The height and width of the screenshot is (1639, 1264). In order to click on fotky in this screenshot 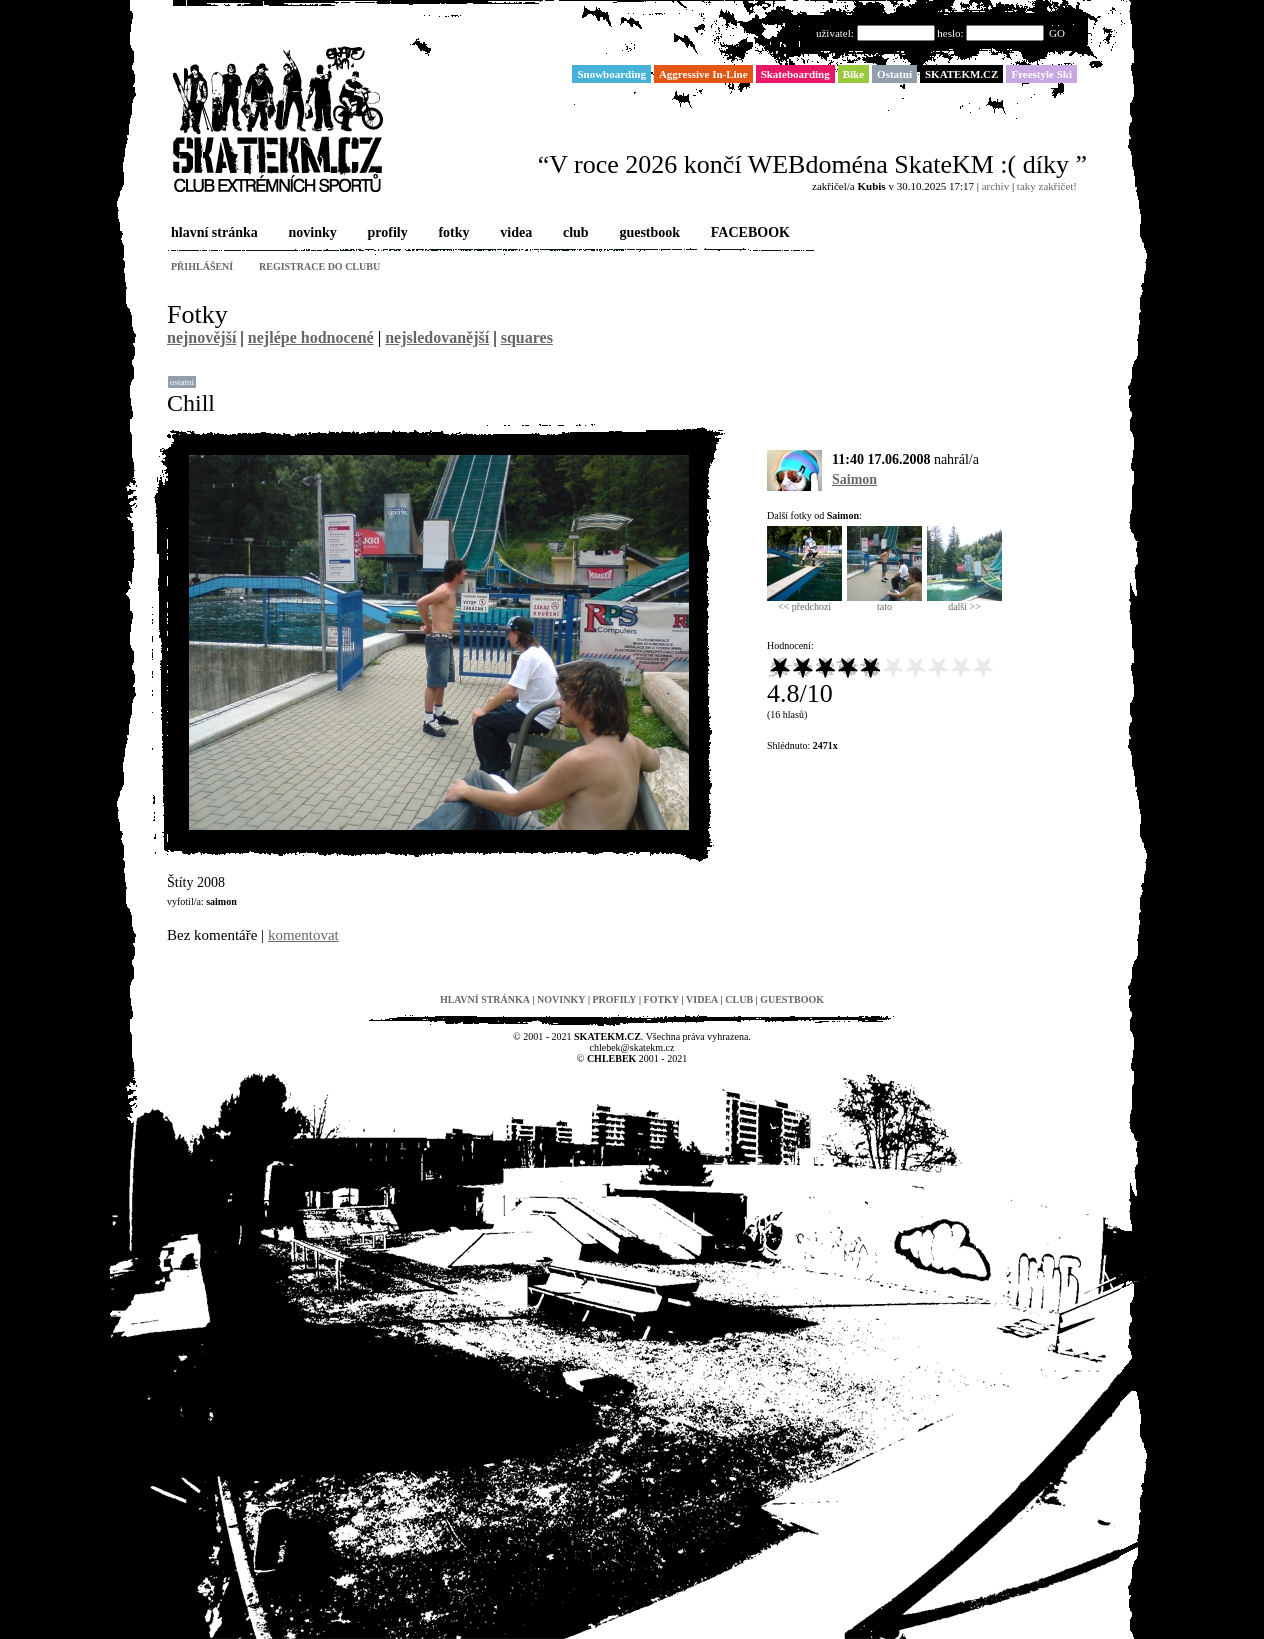, I will do `click(451, 233)`.